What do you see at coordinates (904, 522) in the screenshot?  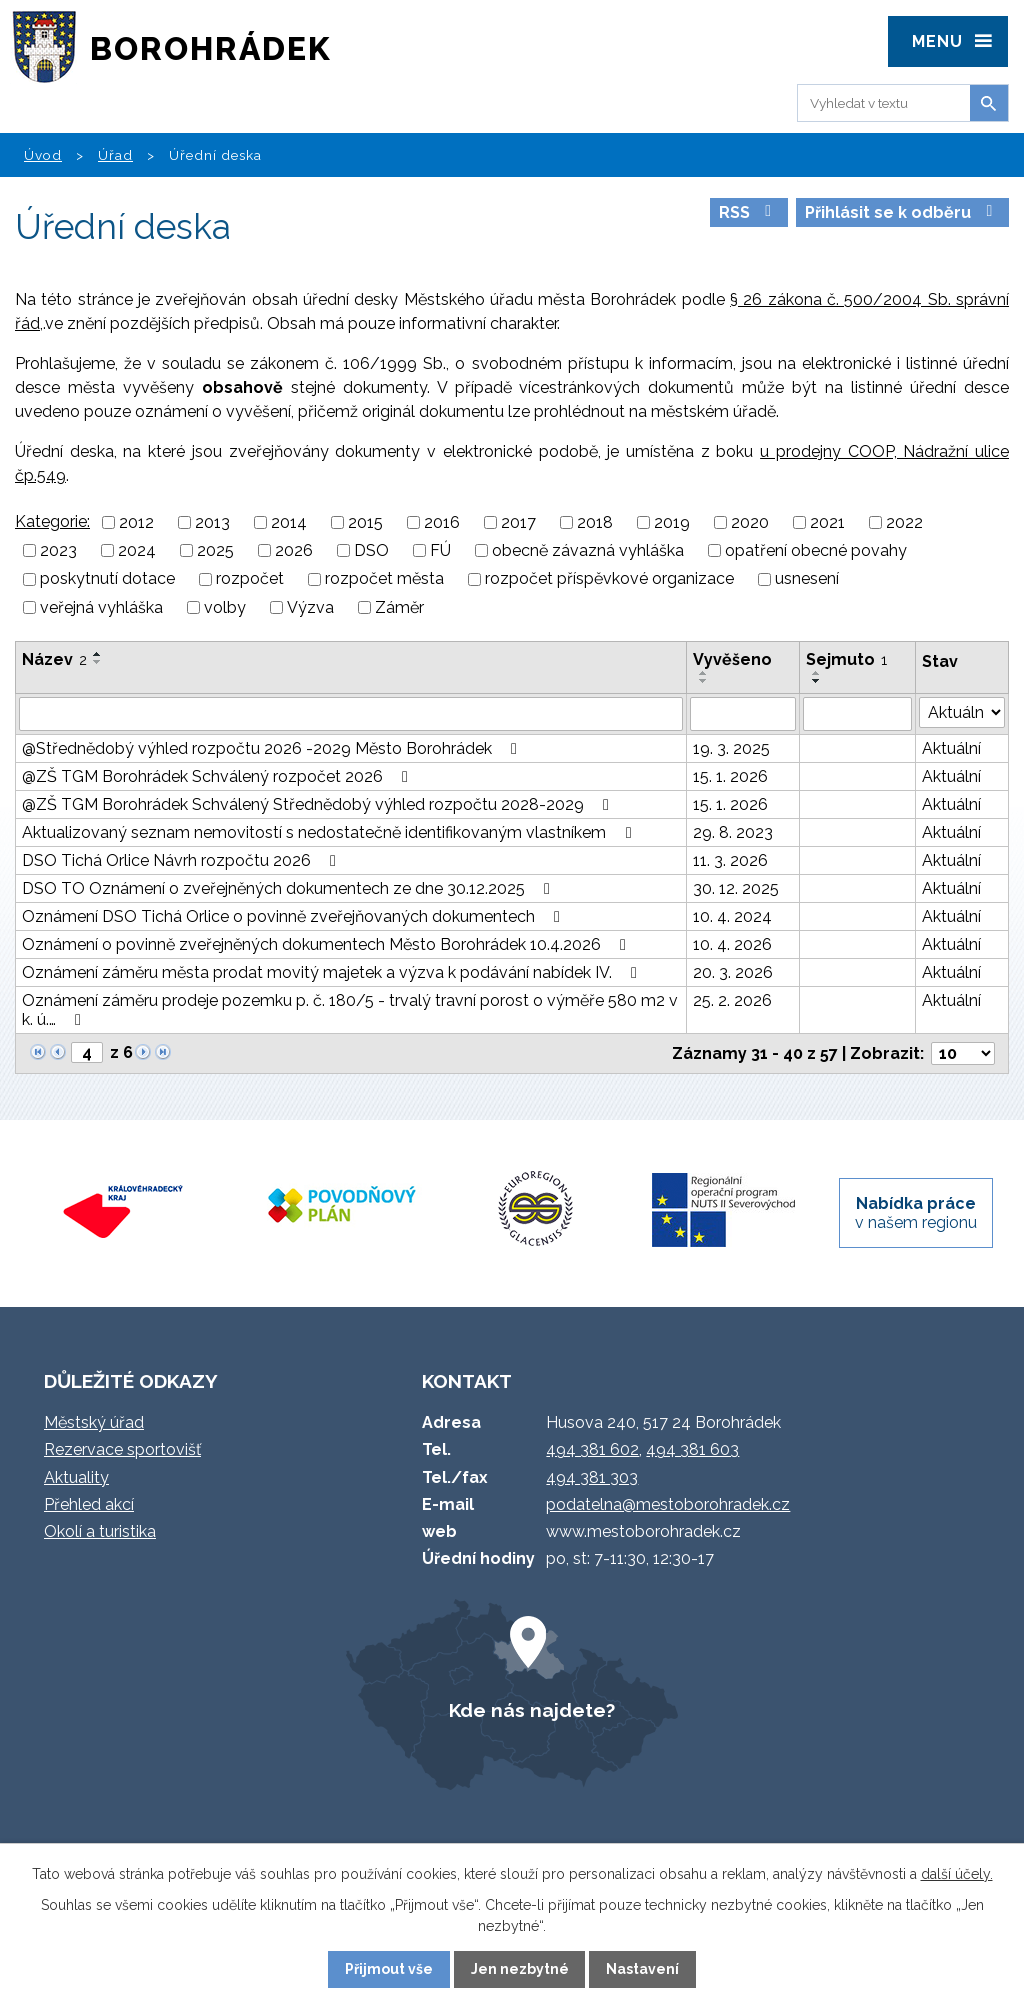 I see `2022` at bounding box center [904, 522].